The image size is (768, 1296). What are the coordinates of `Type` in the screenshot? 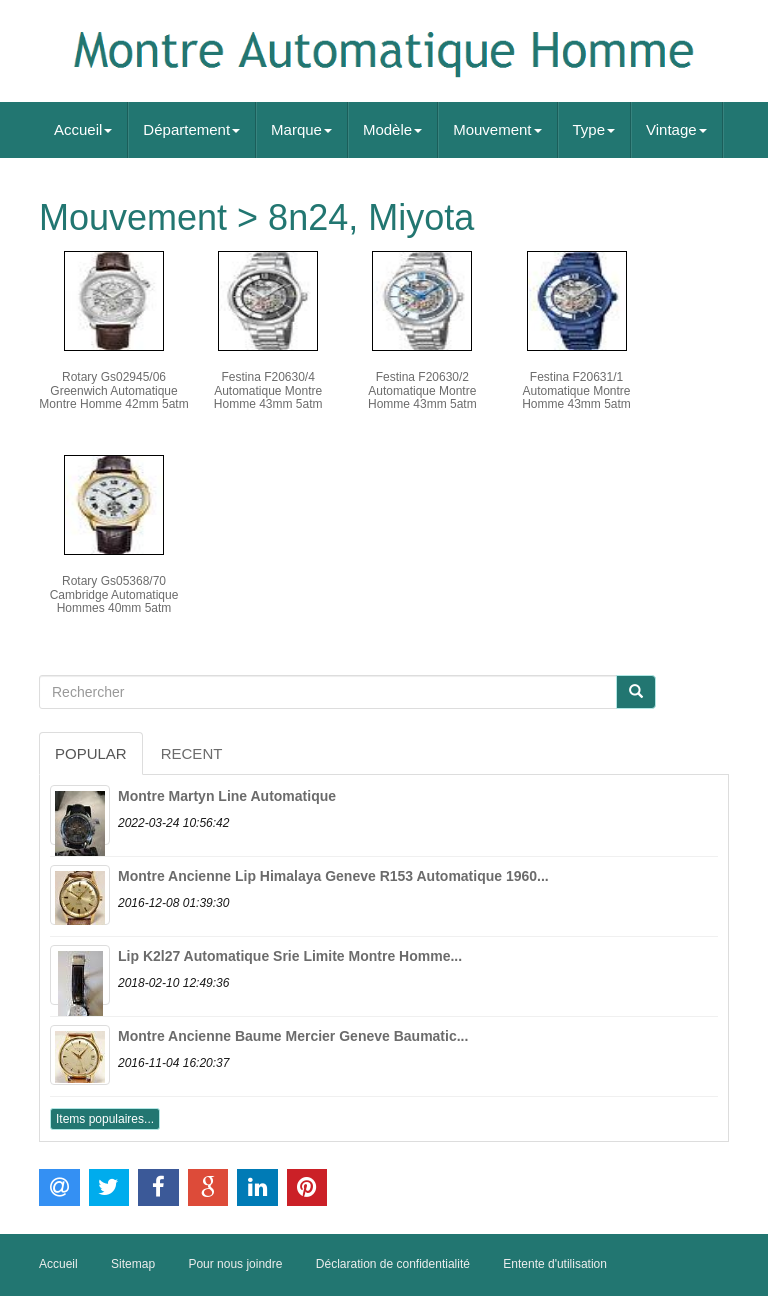 It's located at (594, 129).